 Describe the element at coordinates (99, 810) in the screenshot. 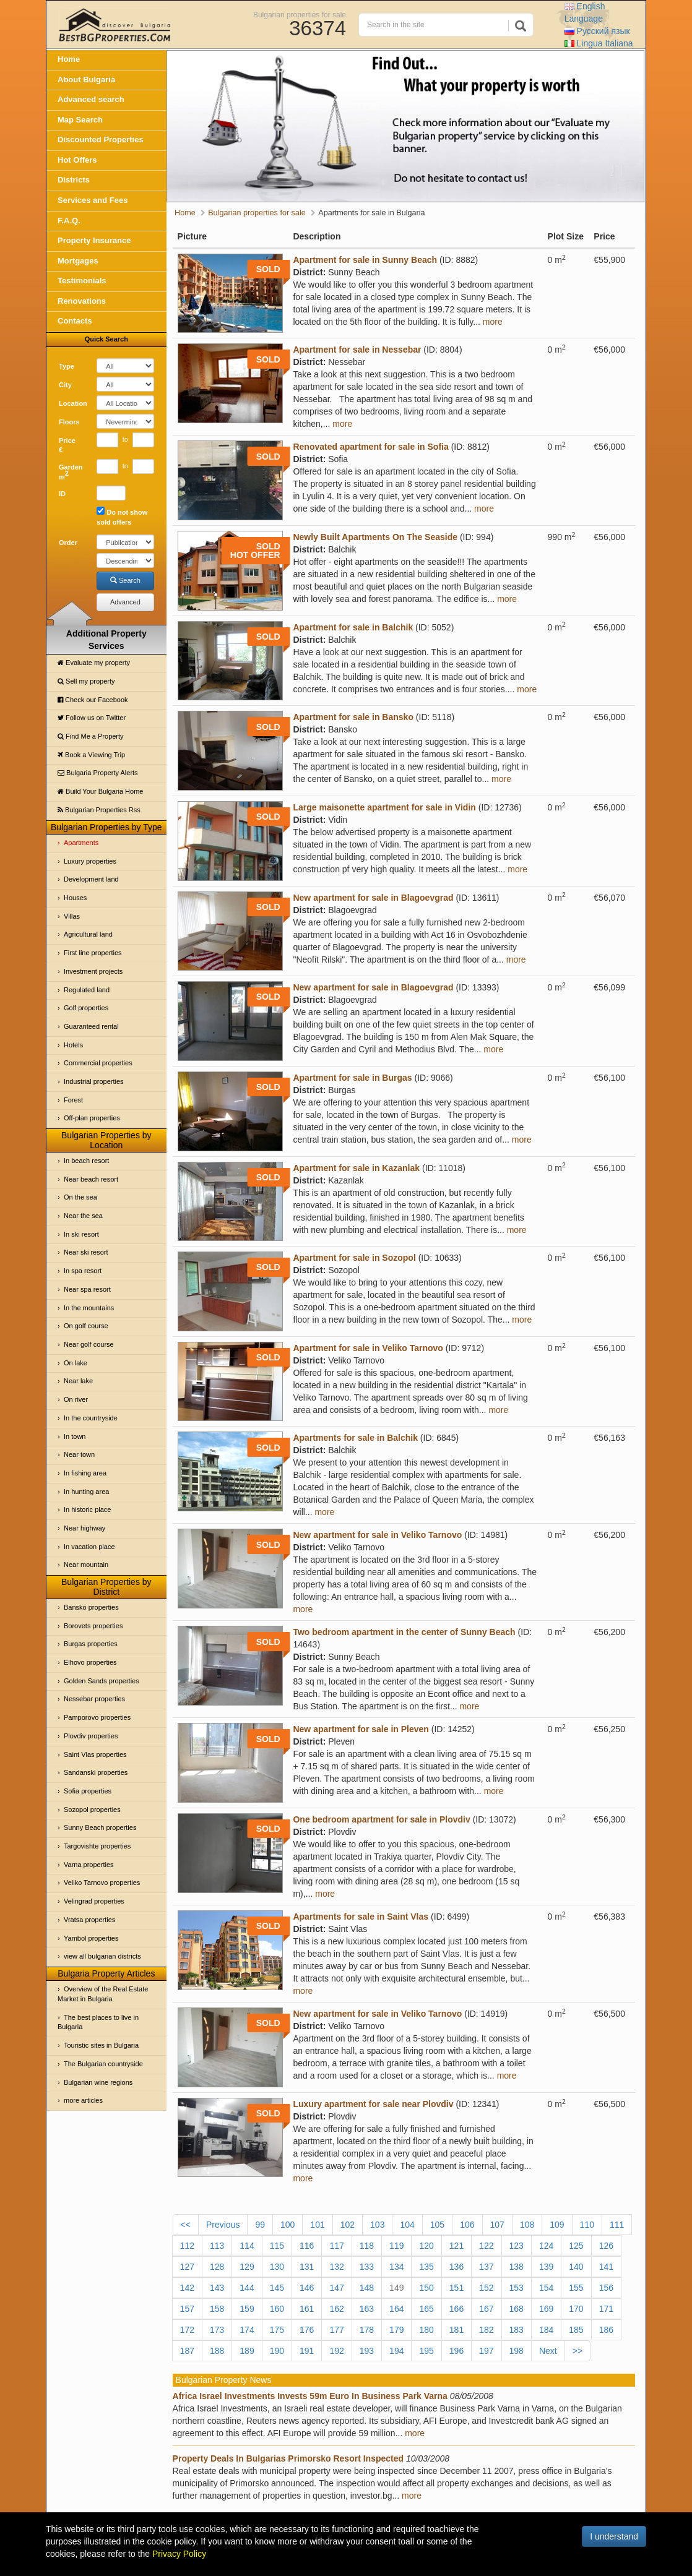

I see `Bulgarian Properties Rss` at that location.